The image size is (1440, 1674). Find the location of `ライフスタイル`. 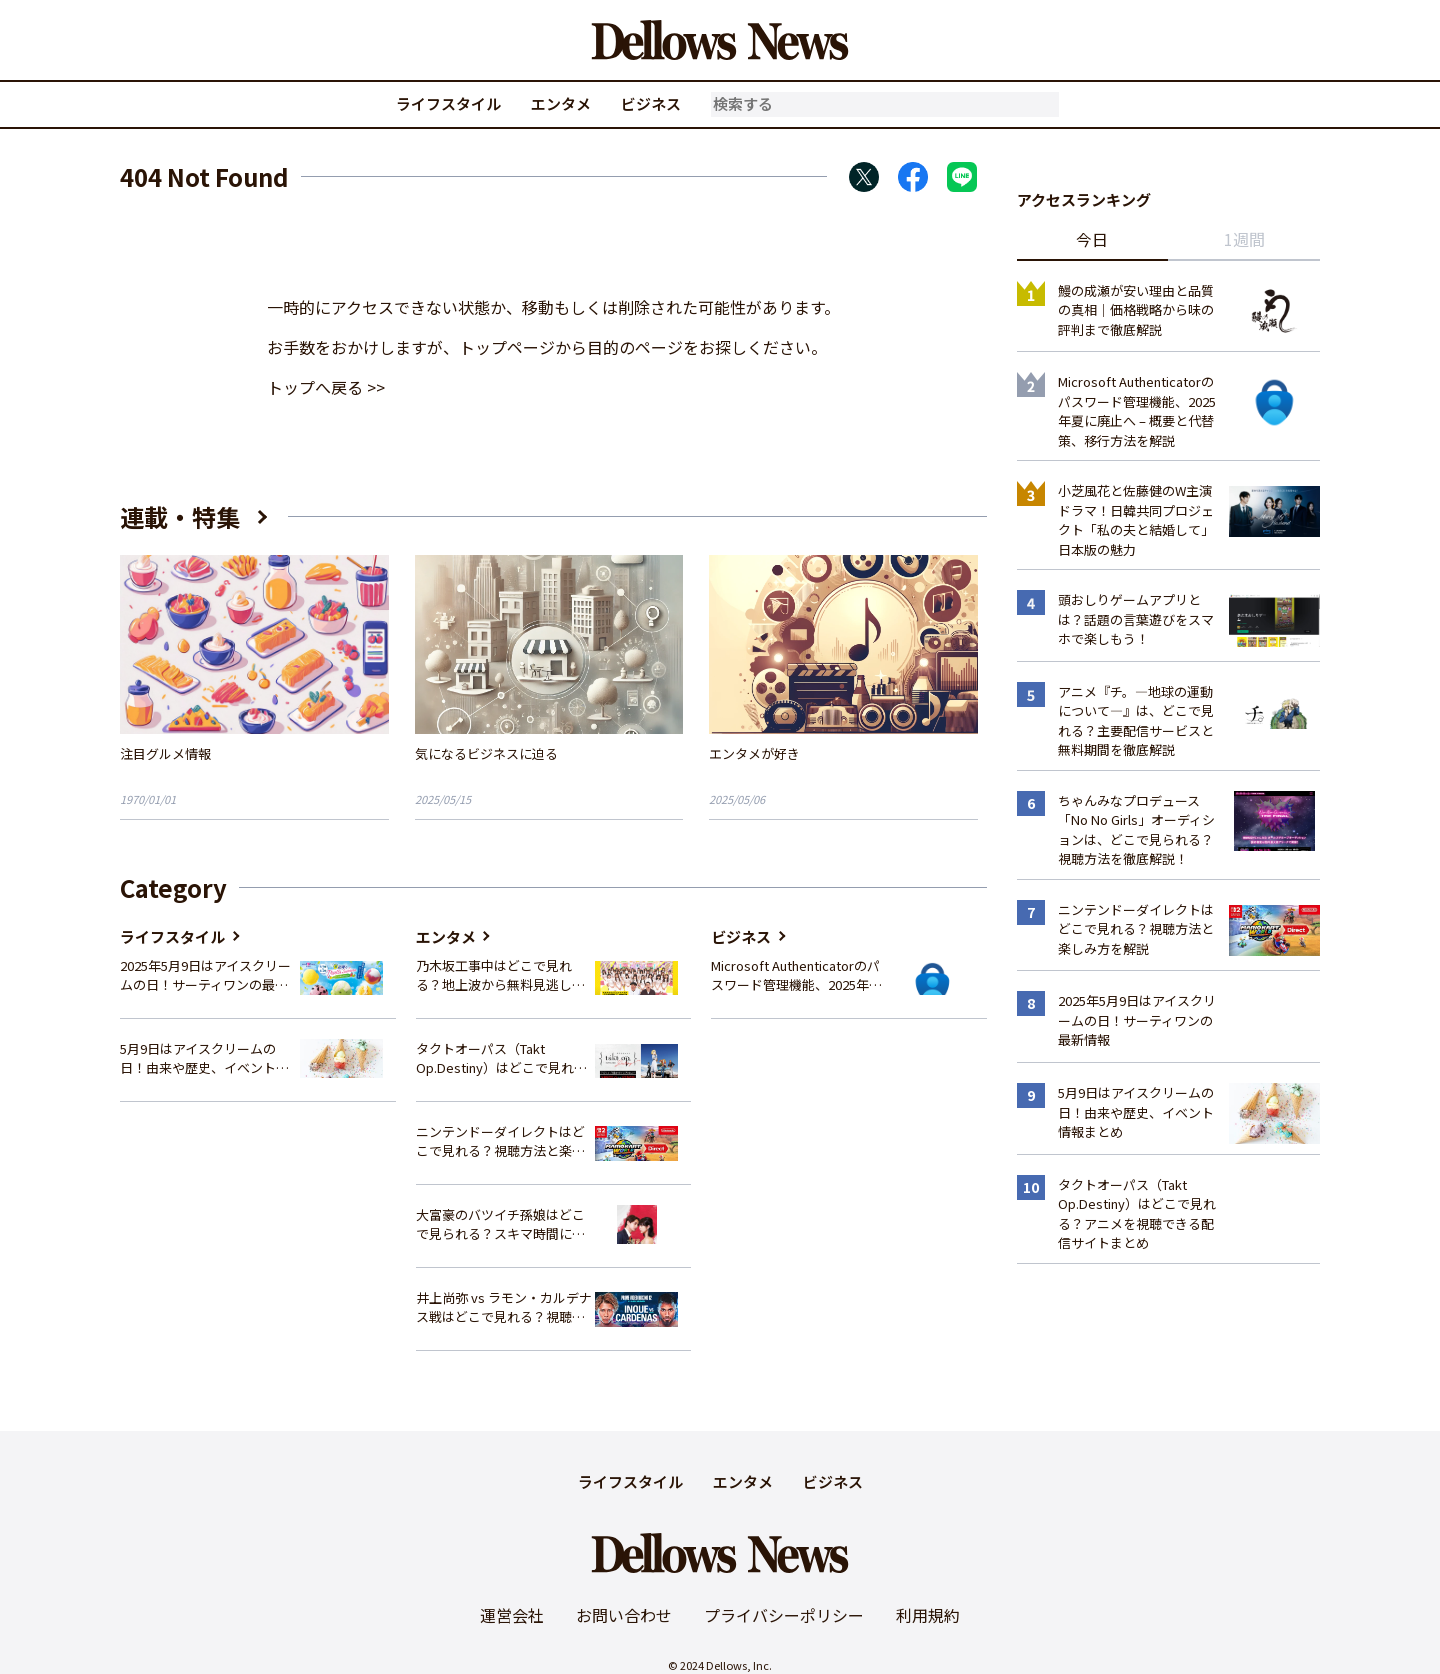

ライフスタイル is located at coordinates (448, 103).